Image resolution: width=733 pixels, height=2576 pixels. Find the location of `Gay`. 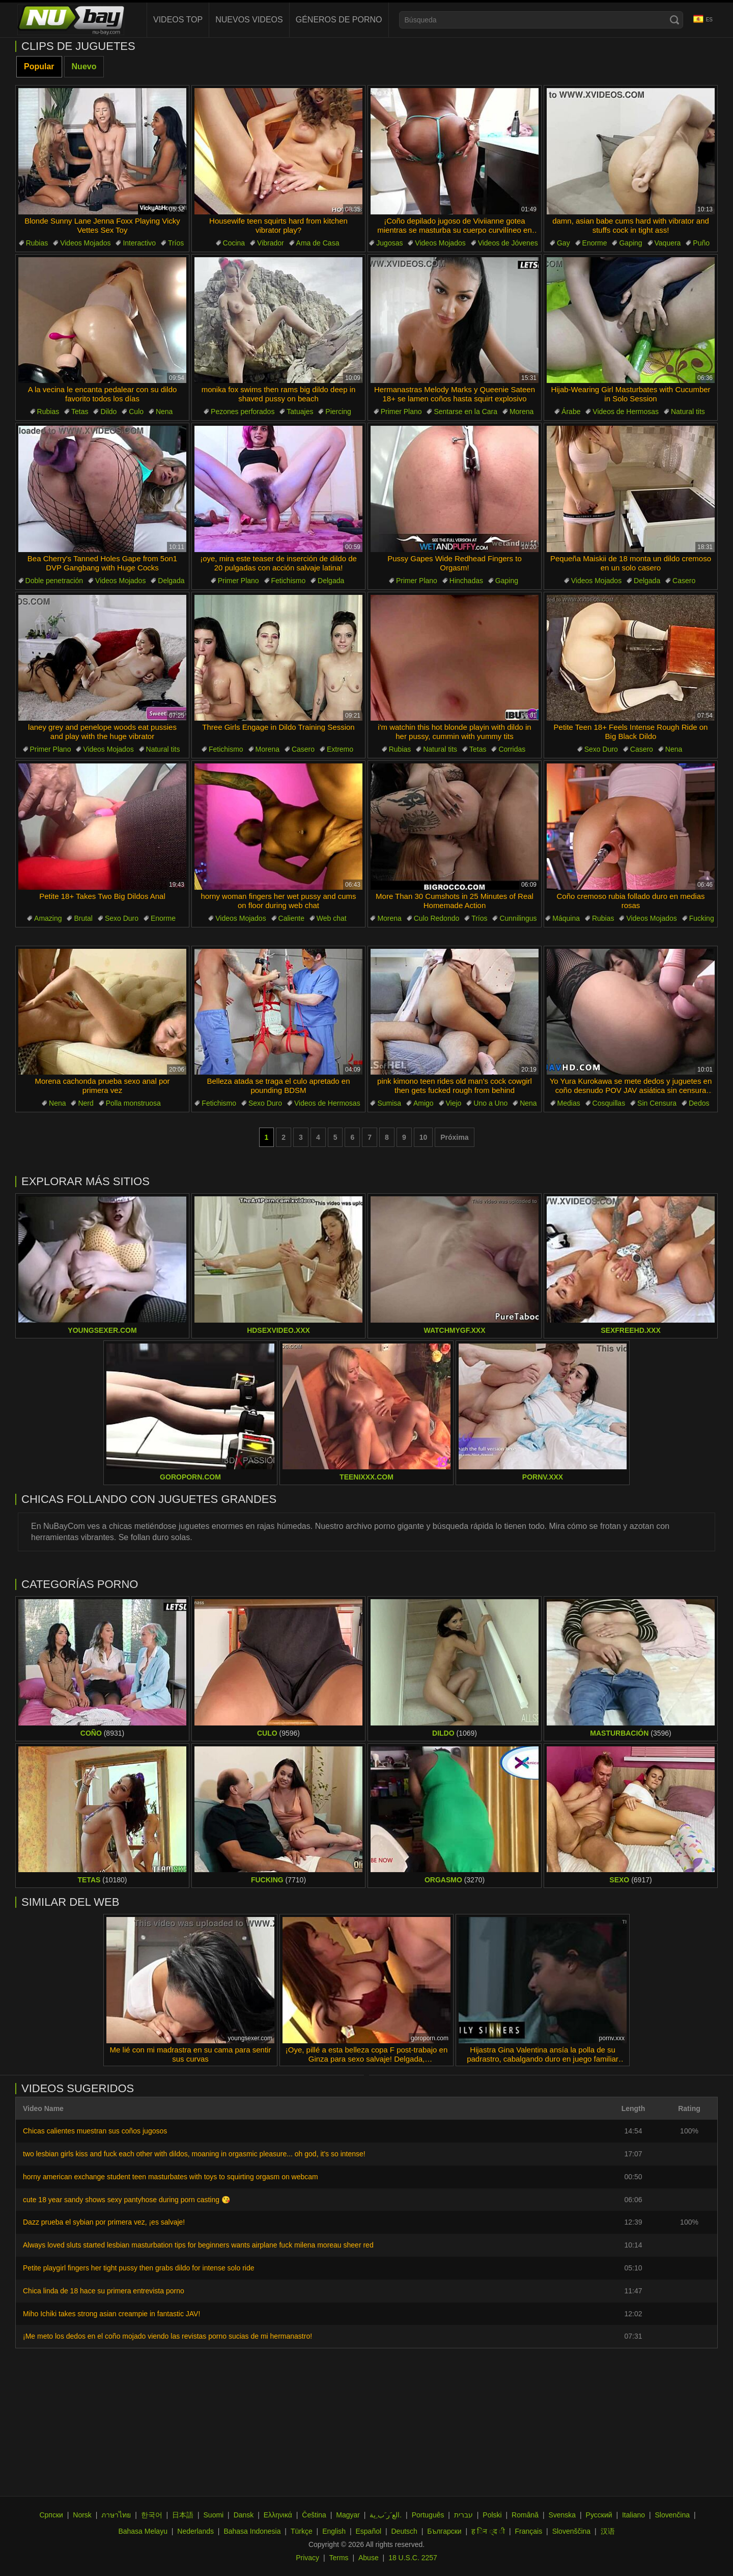

Gay is located at coordinates (563, 243).